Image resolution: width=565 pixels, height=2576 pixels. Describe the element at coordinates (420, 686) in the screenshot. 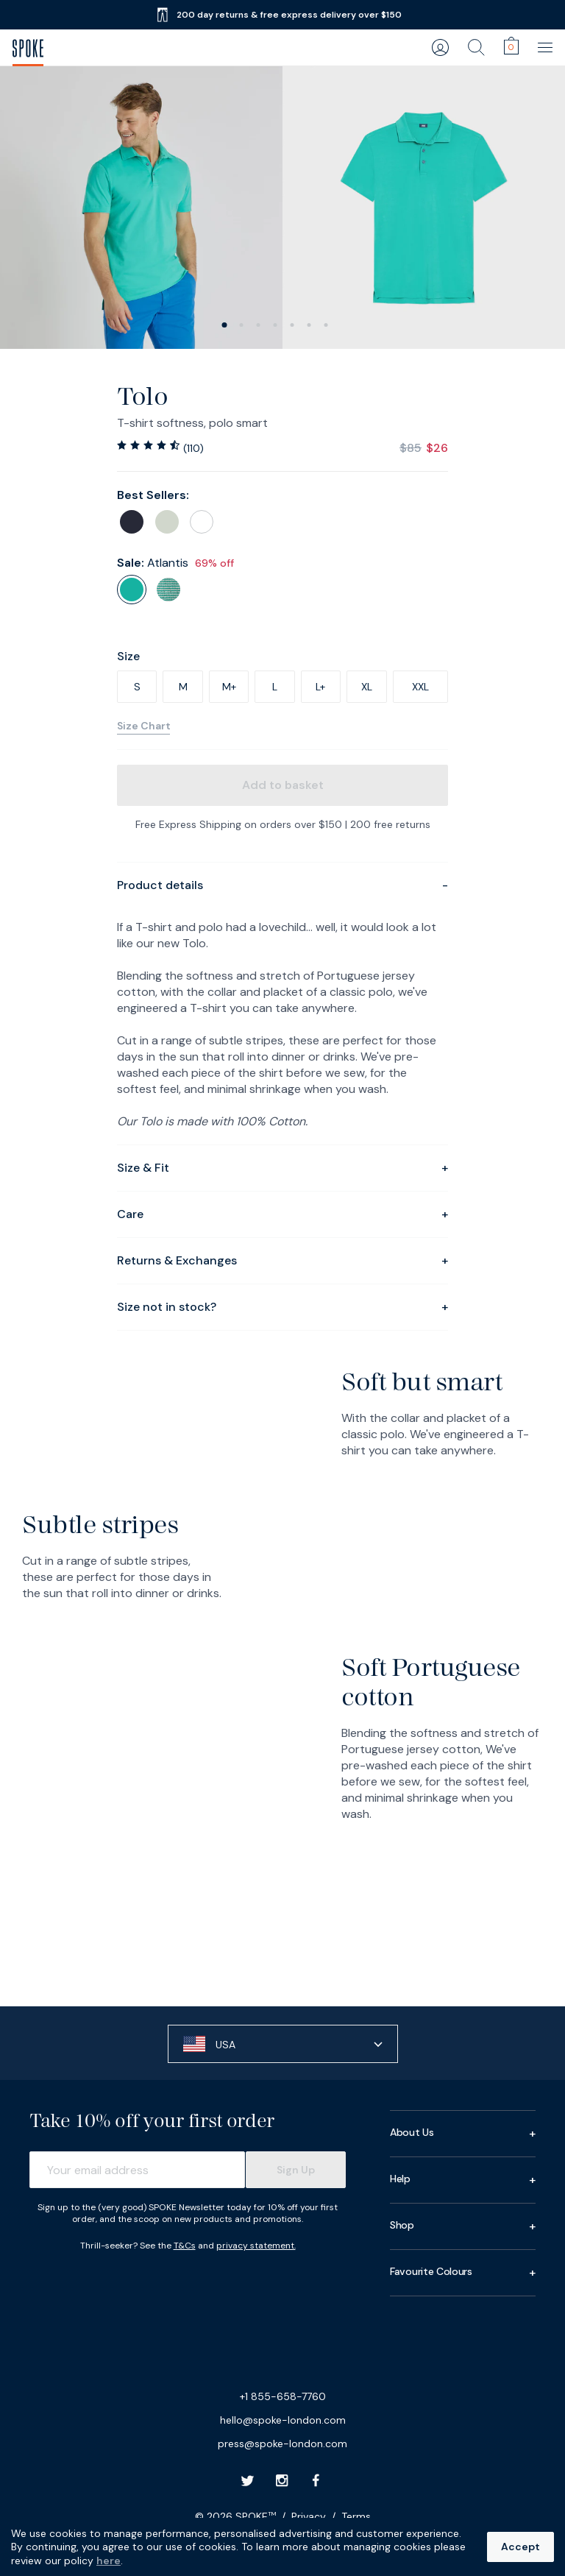

I see `XXL` at that location.